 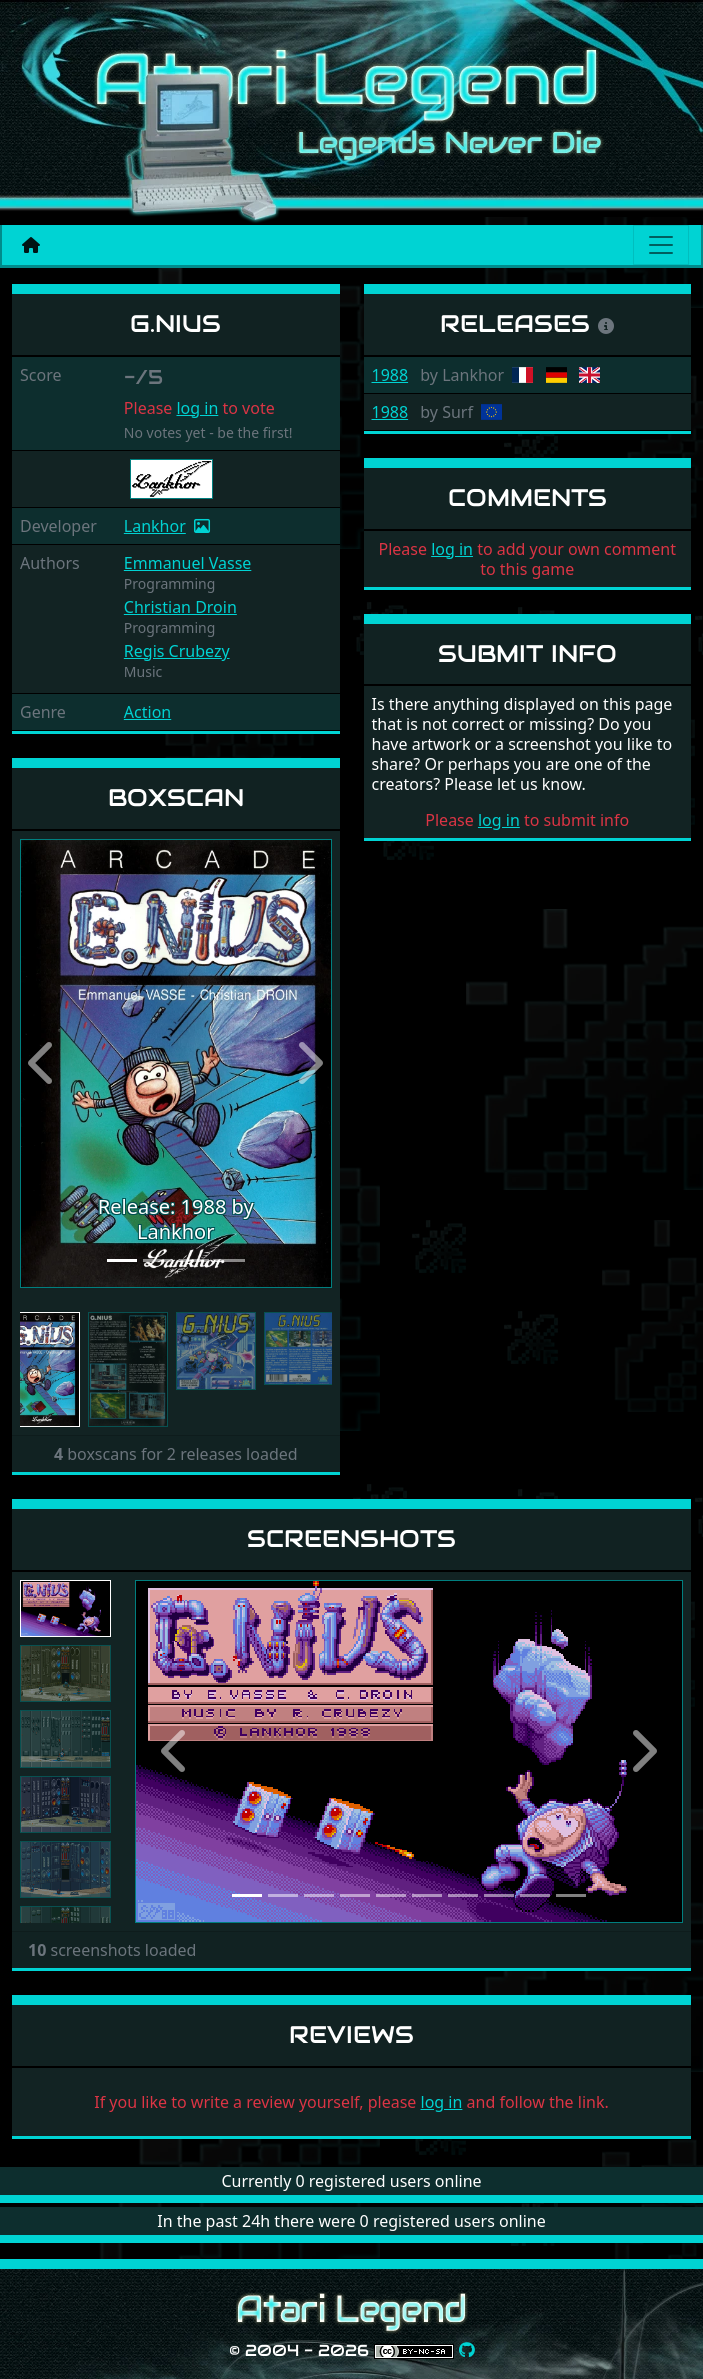 What do you see at coordinates (147, 712) in the screenshot?
I see `Action` at bounding box center [147, 712].